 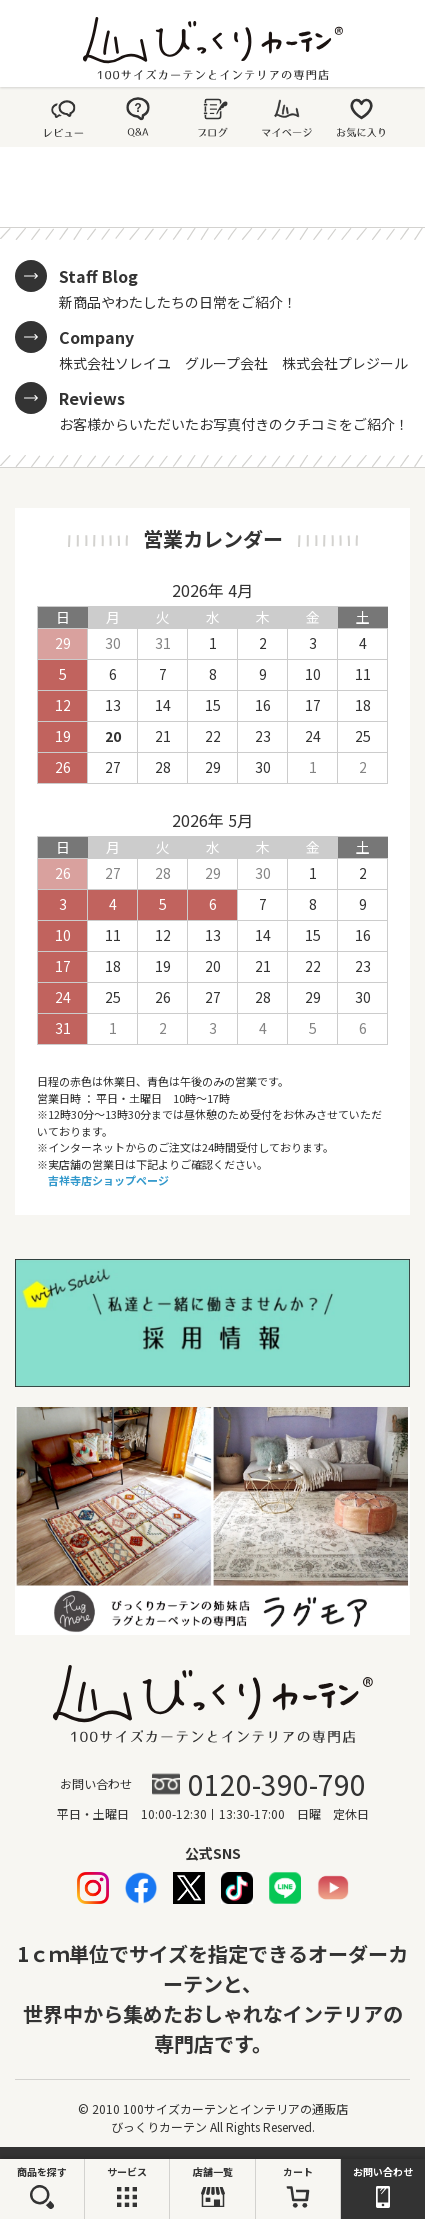 I want to click on Company, so click(x=96, y=337).